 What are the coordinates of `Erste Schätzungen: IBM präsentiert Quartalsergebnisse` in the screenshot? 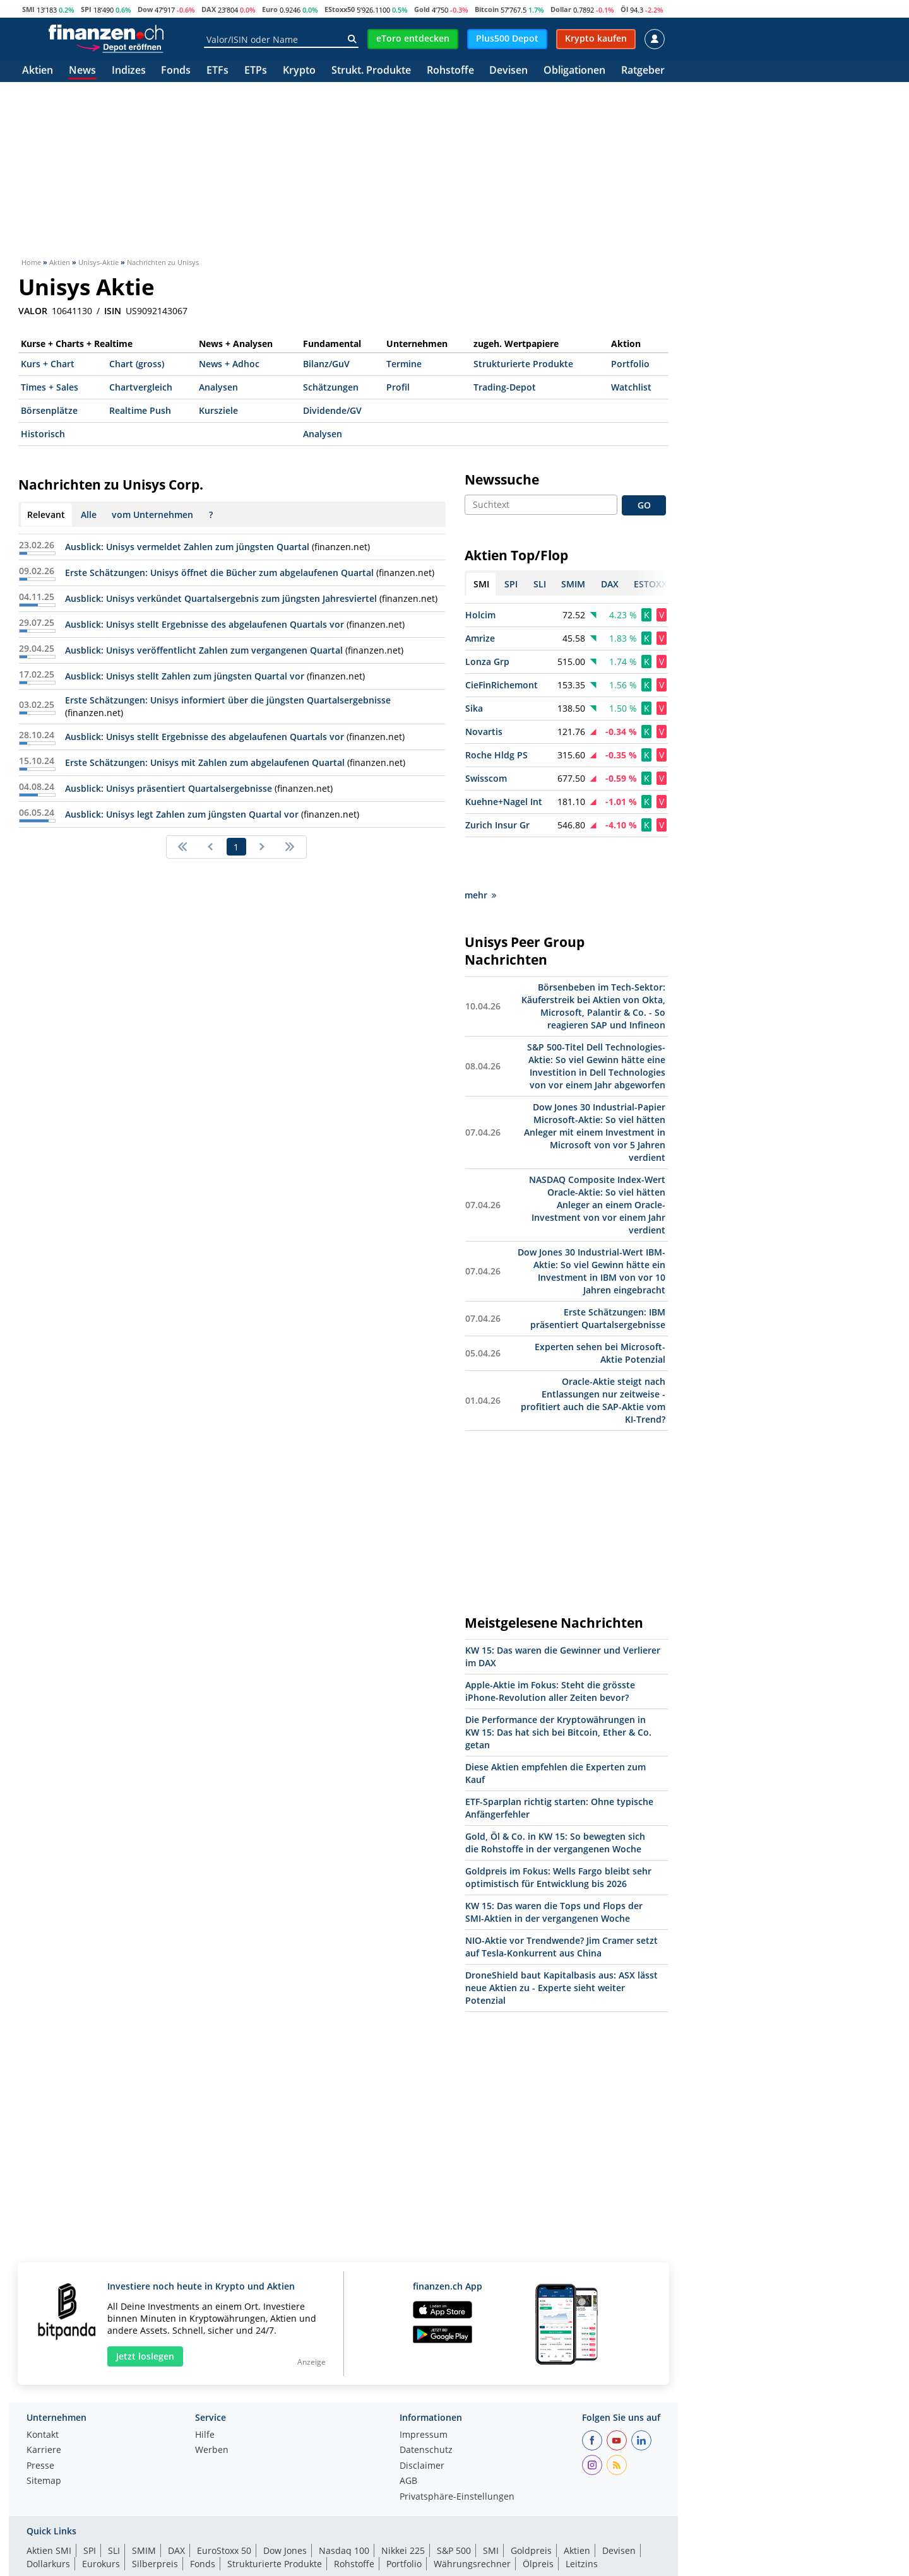 It's located at (597, 1273).